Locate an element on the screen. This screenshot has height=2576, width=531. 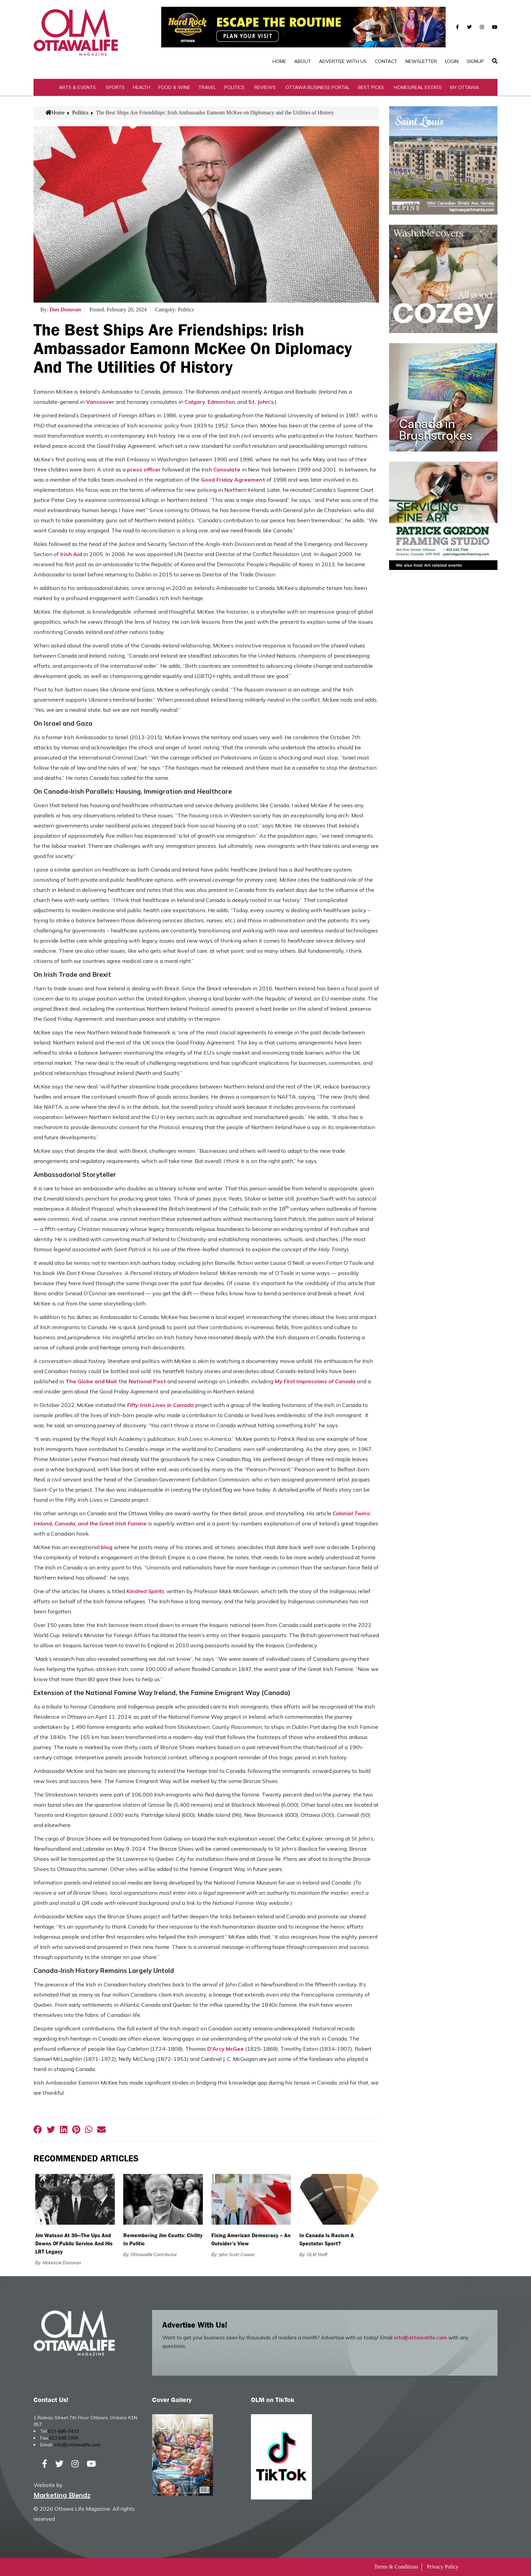
Food & Wine is located at coordinates (174, 87).